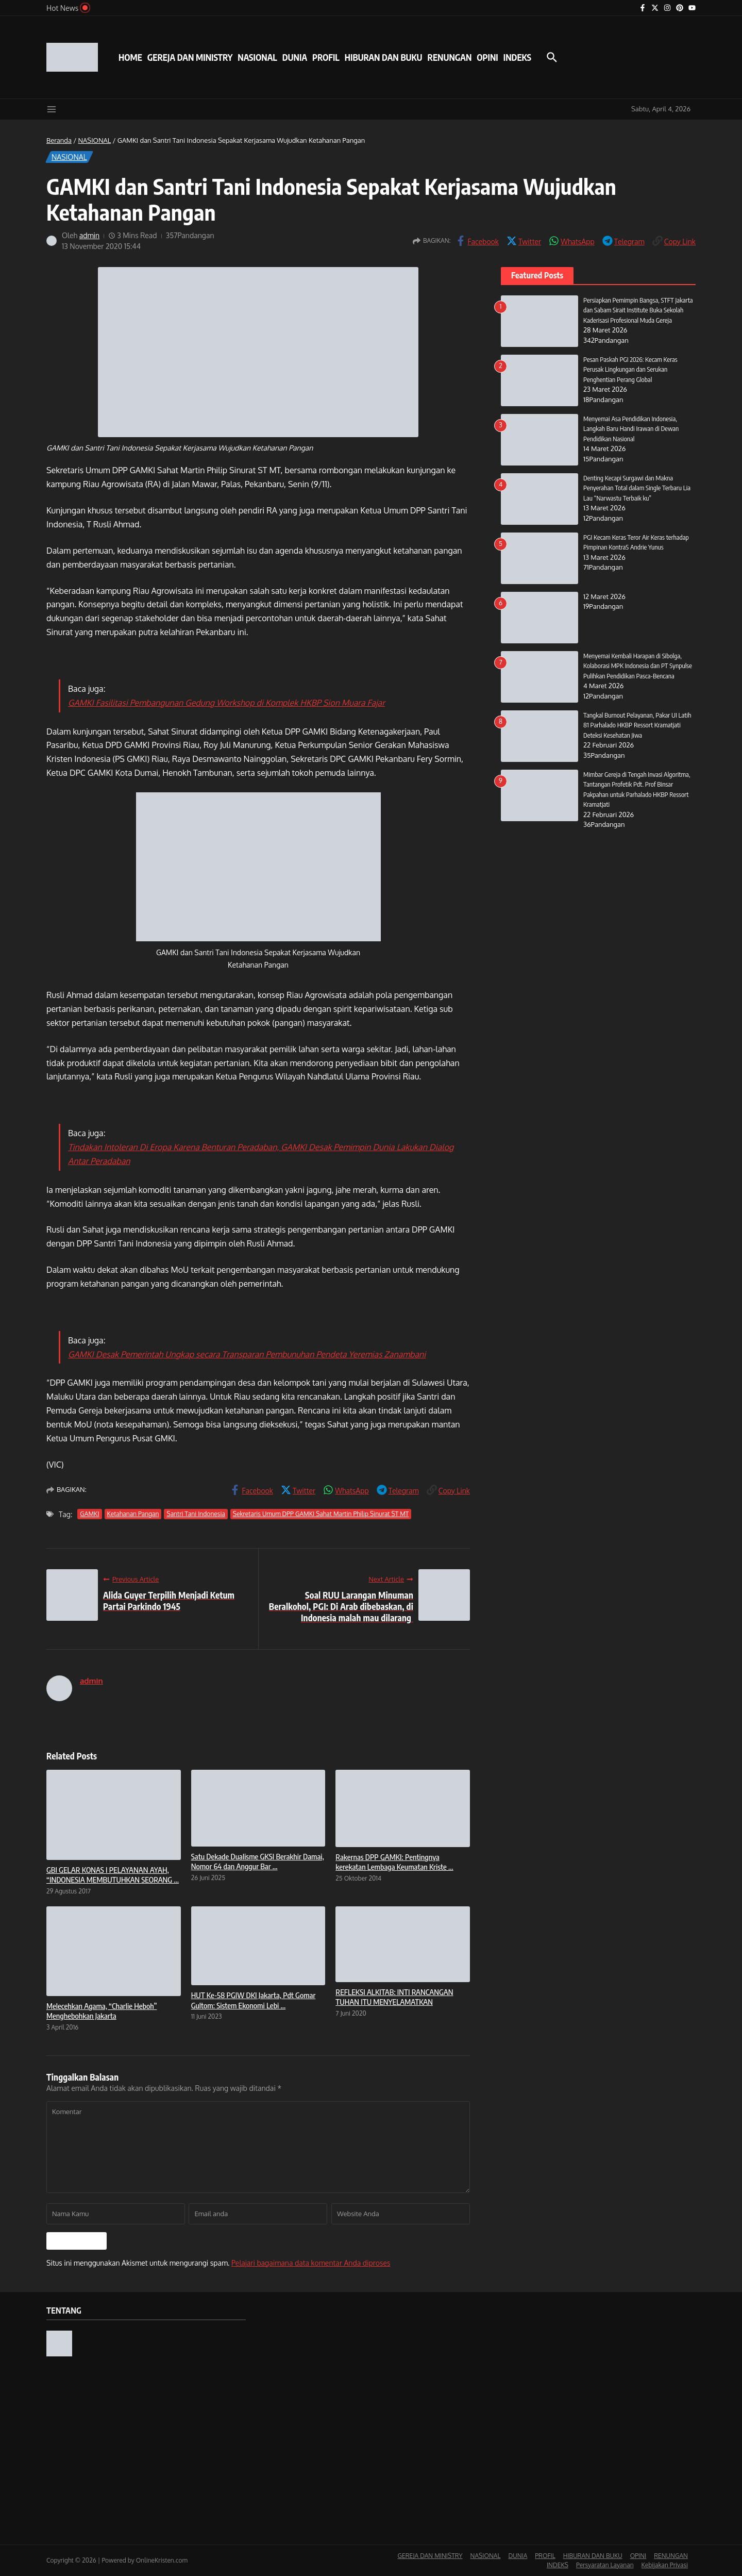 The image size is (742, 2576). What do you see at coordinates (189, 57) in the screenshot?
I see `GEREJA DAN MINISTRY` at bounding box center [189, 57].